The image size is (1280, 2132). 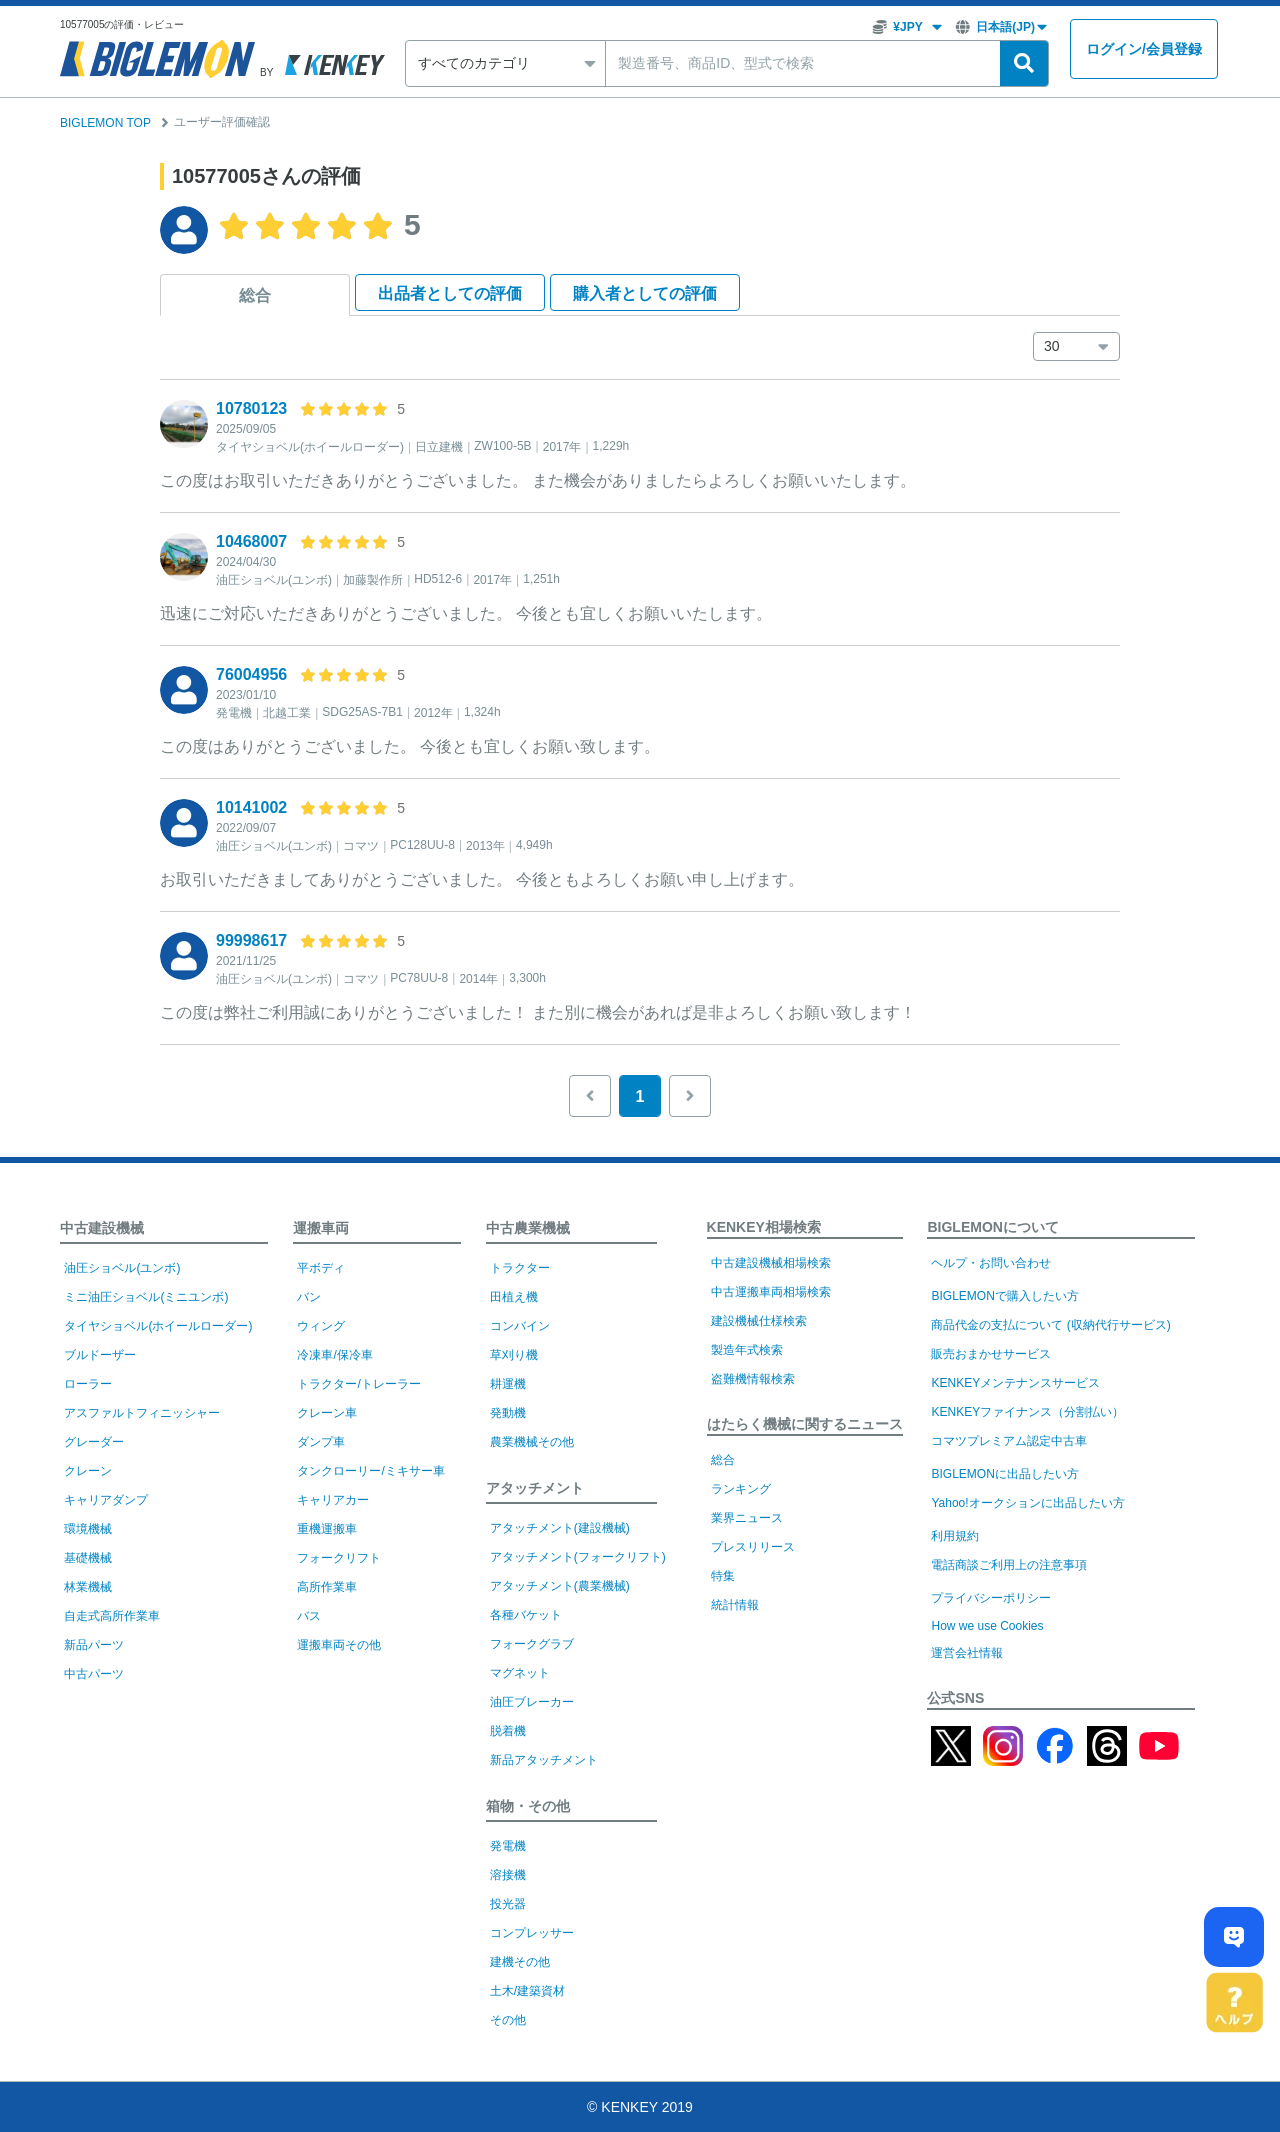 What do you see at coordinates (450, 293) in the screenshot?
I see `出品者として` at bounding box center [450, 293].